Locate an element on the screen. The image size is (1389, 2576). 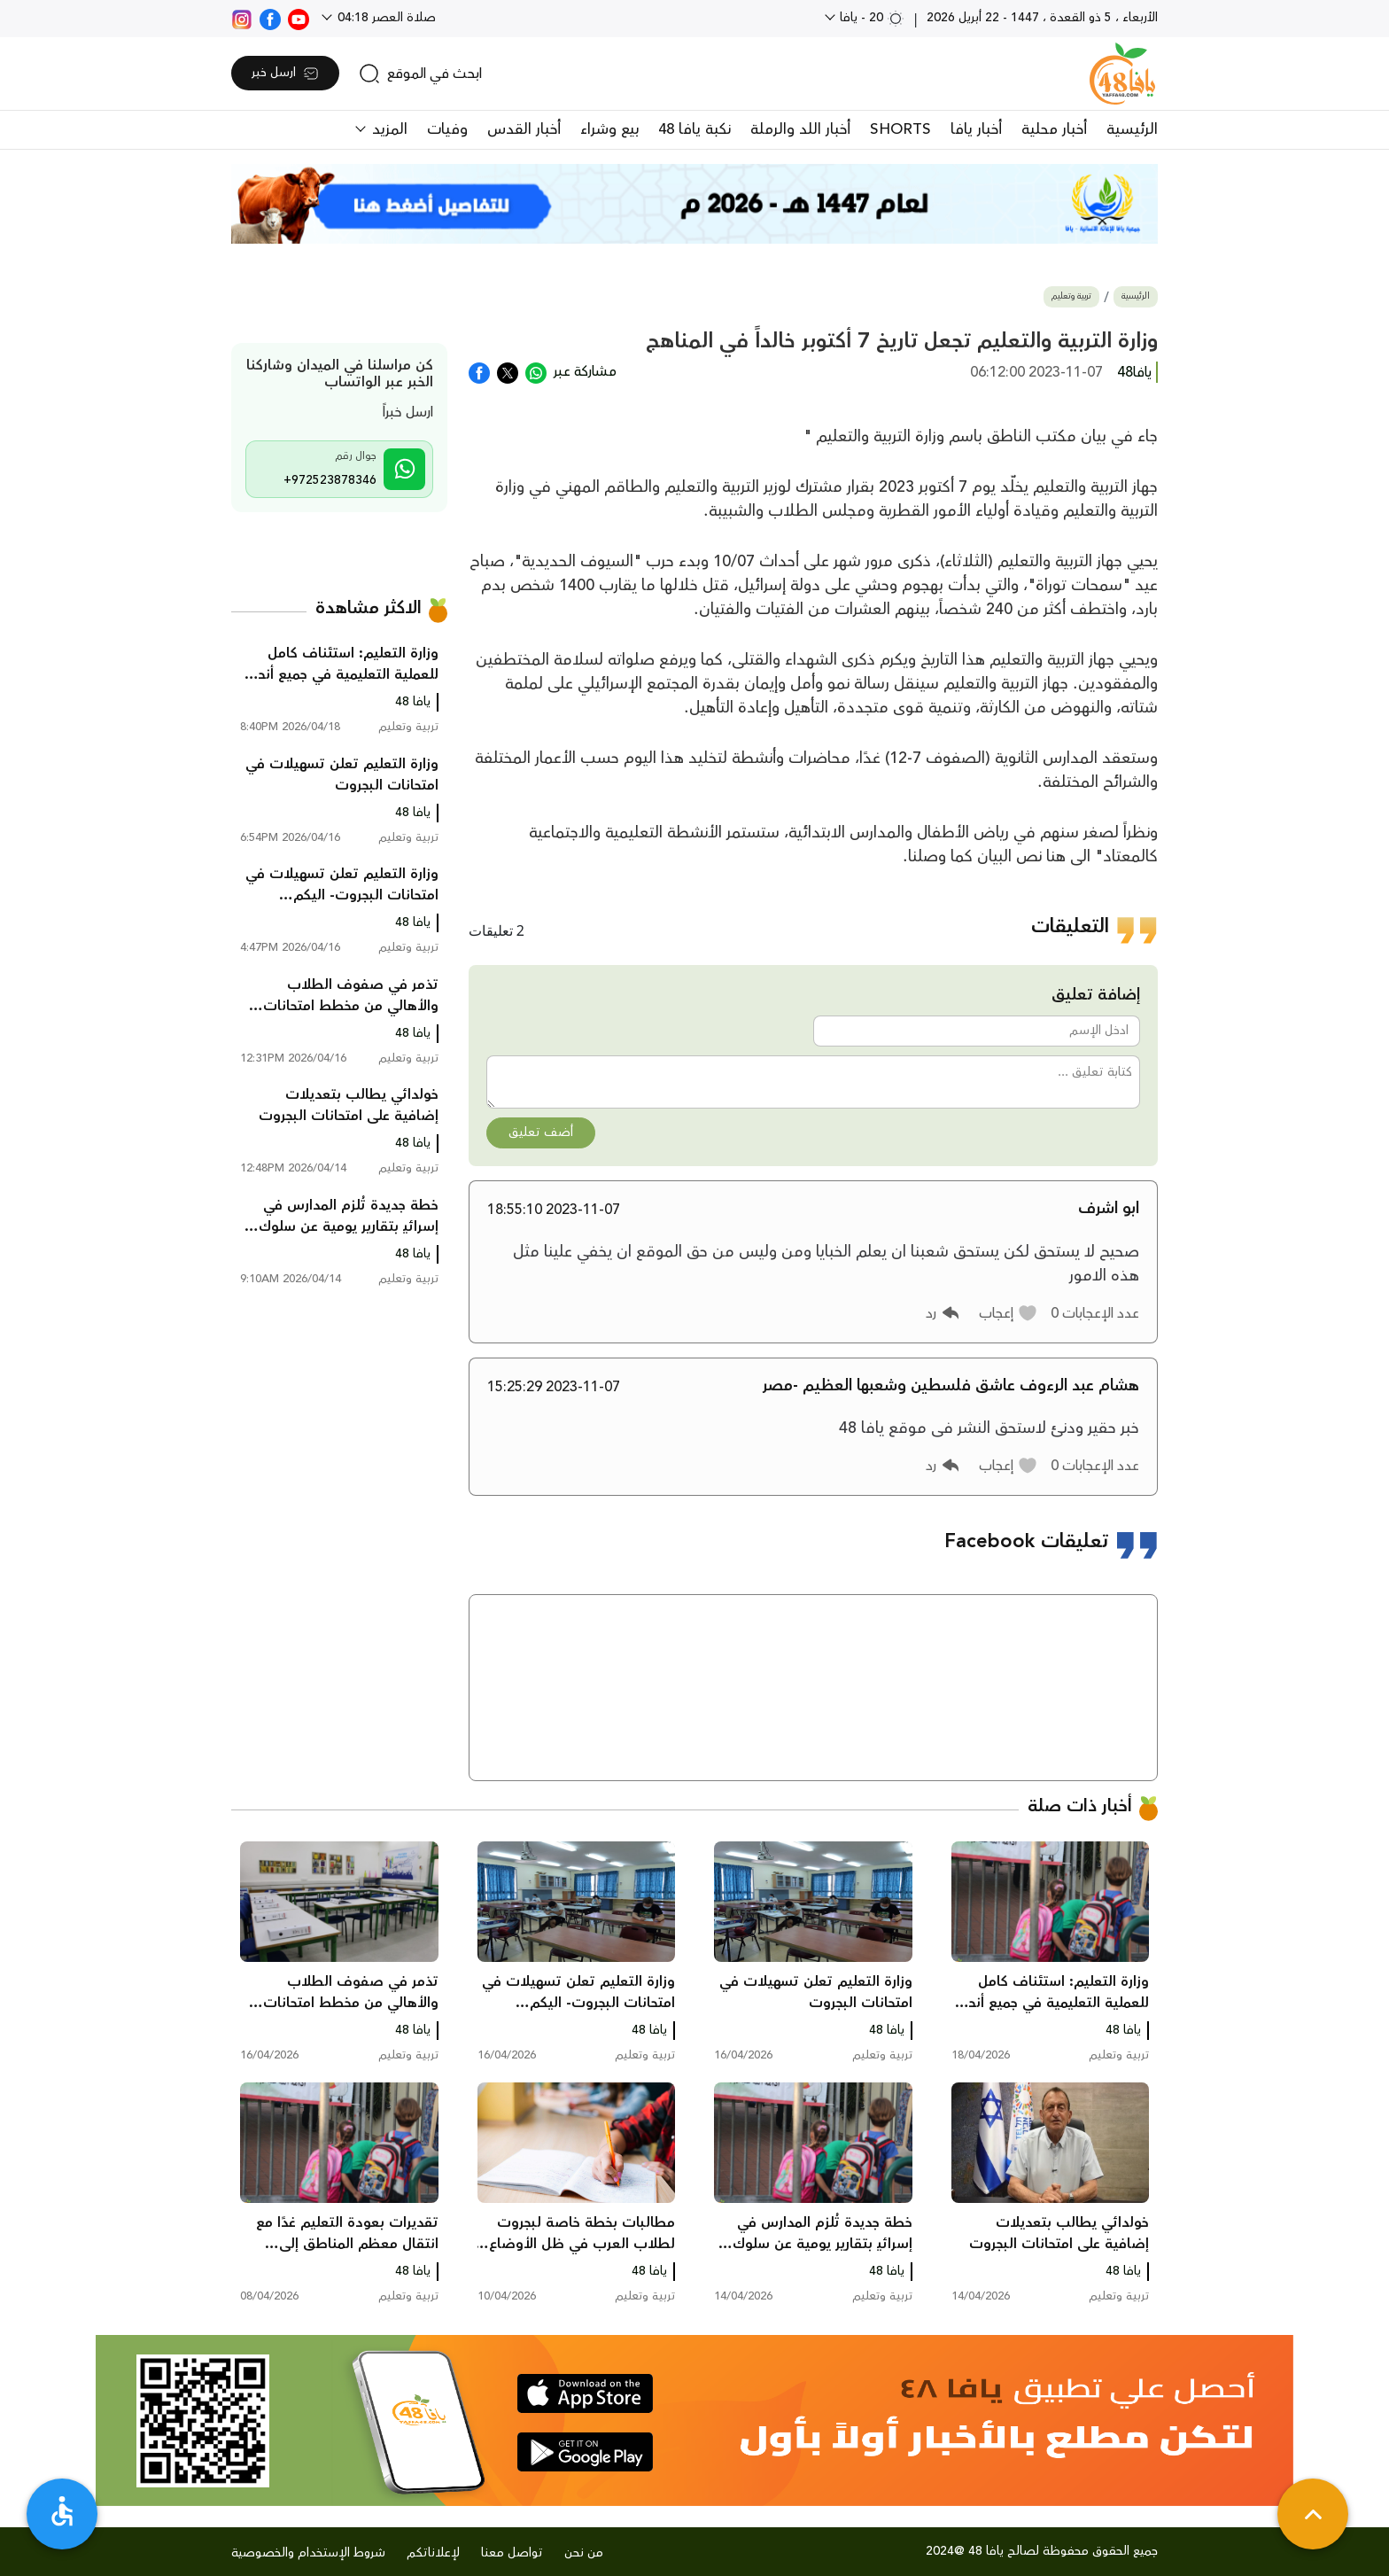
SHORTS is located at coordinates (900, 129).